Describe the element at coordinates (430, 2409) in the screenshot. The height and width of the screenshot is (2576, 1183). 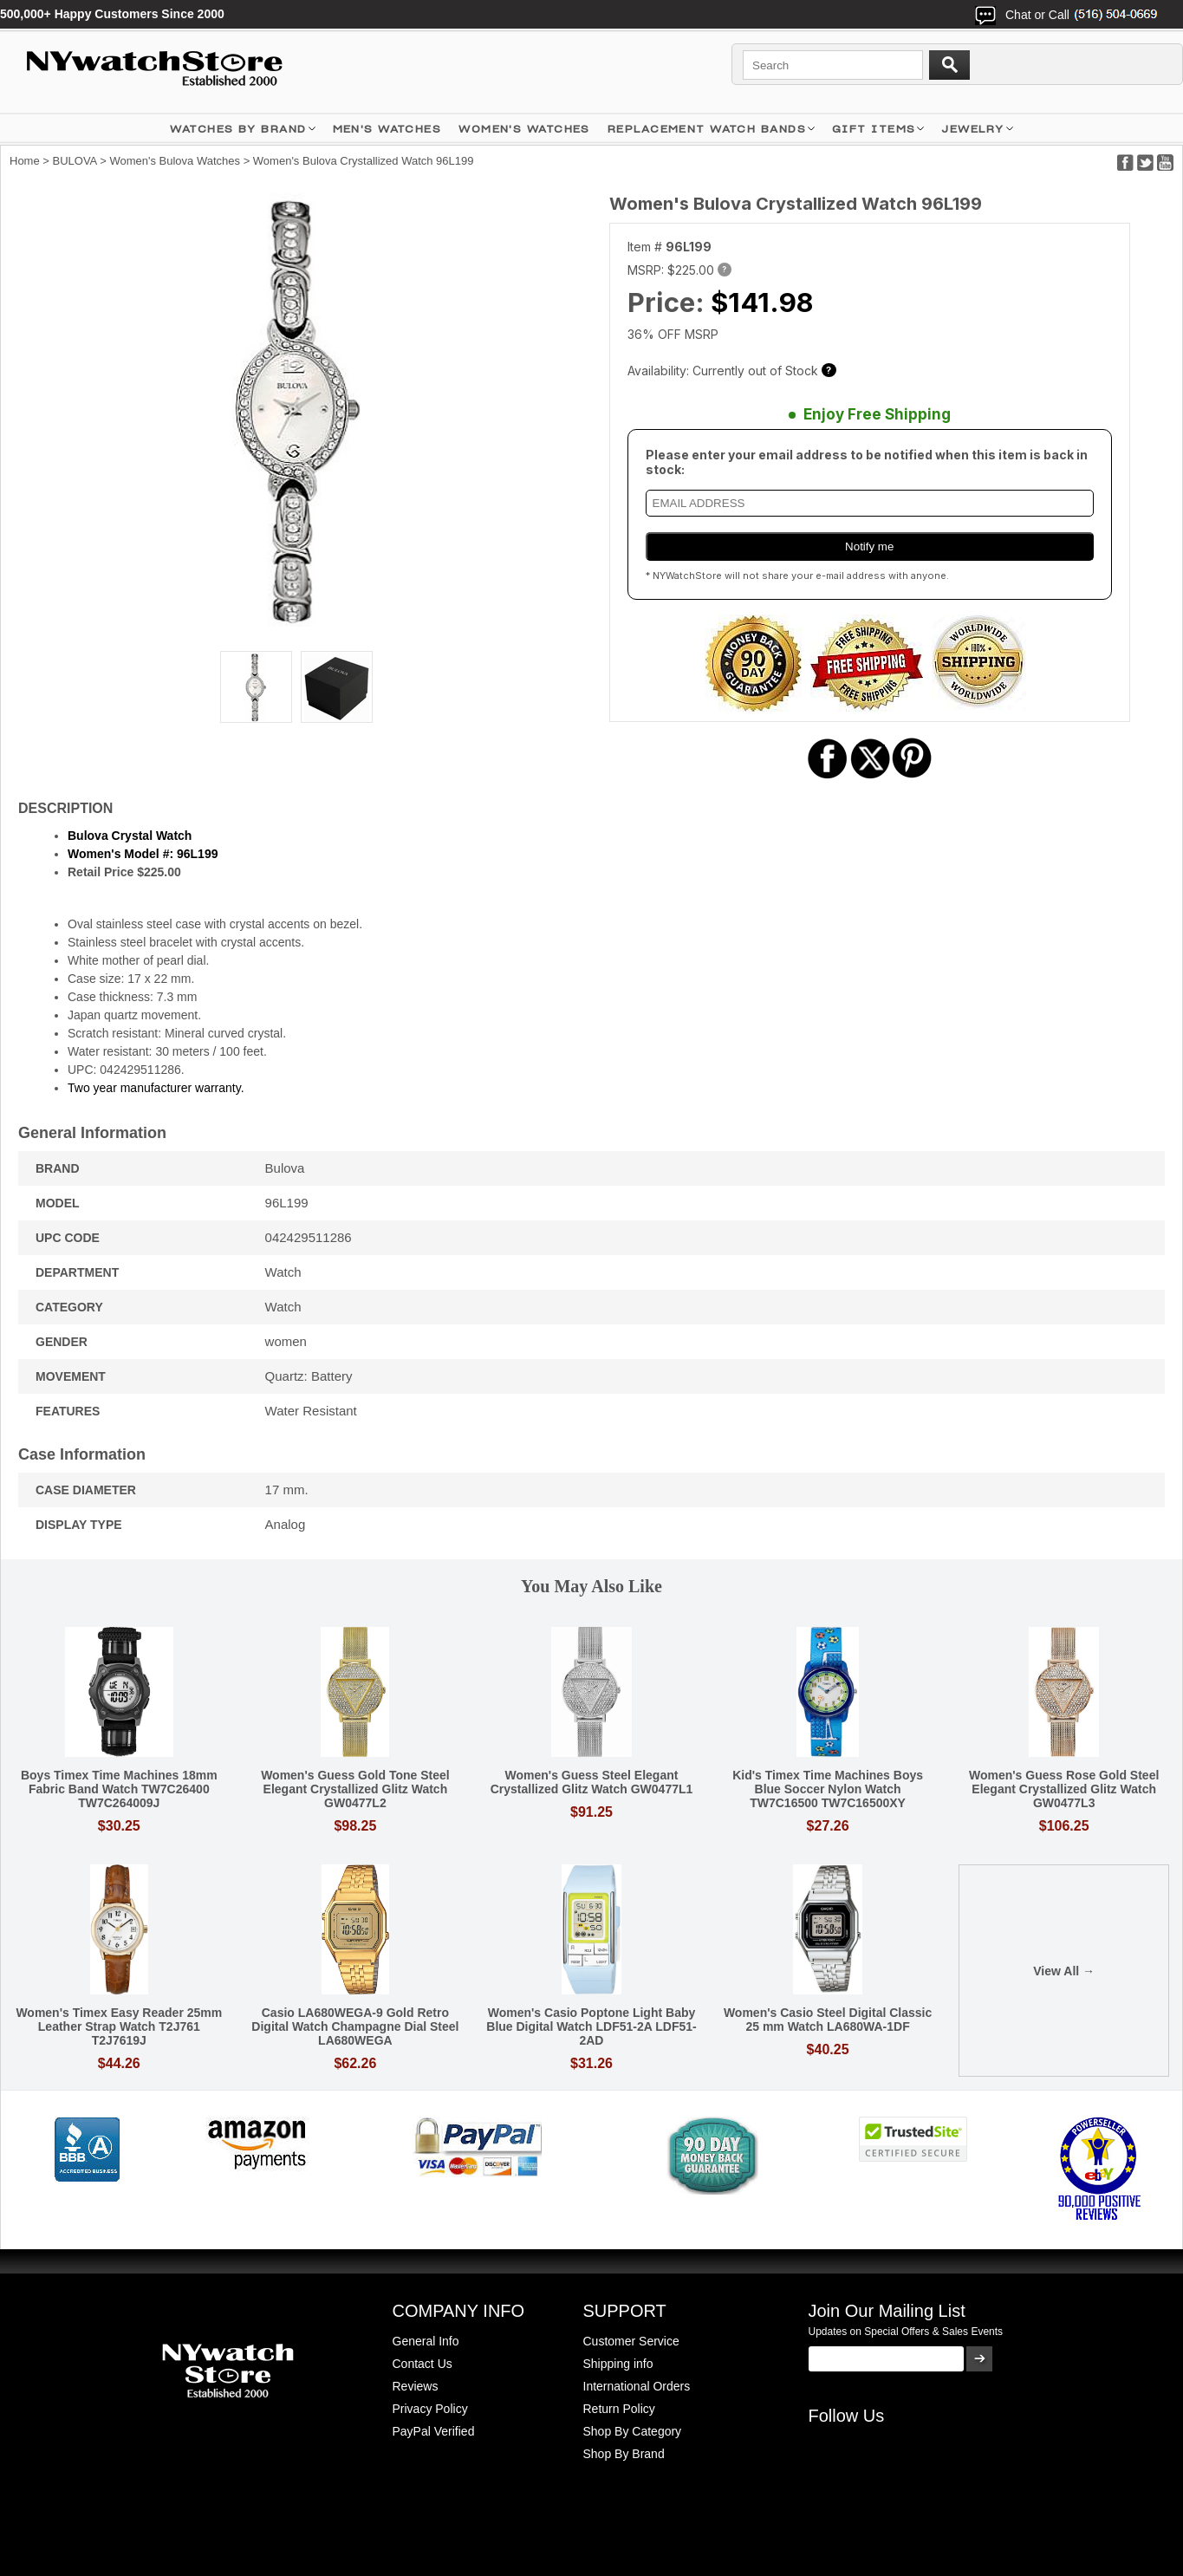
I see `Privacy Policy` at that location.